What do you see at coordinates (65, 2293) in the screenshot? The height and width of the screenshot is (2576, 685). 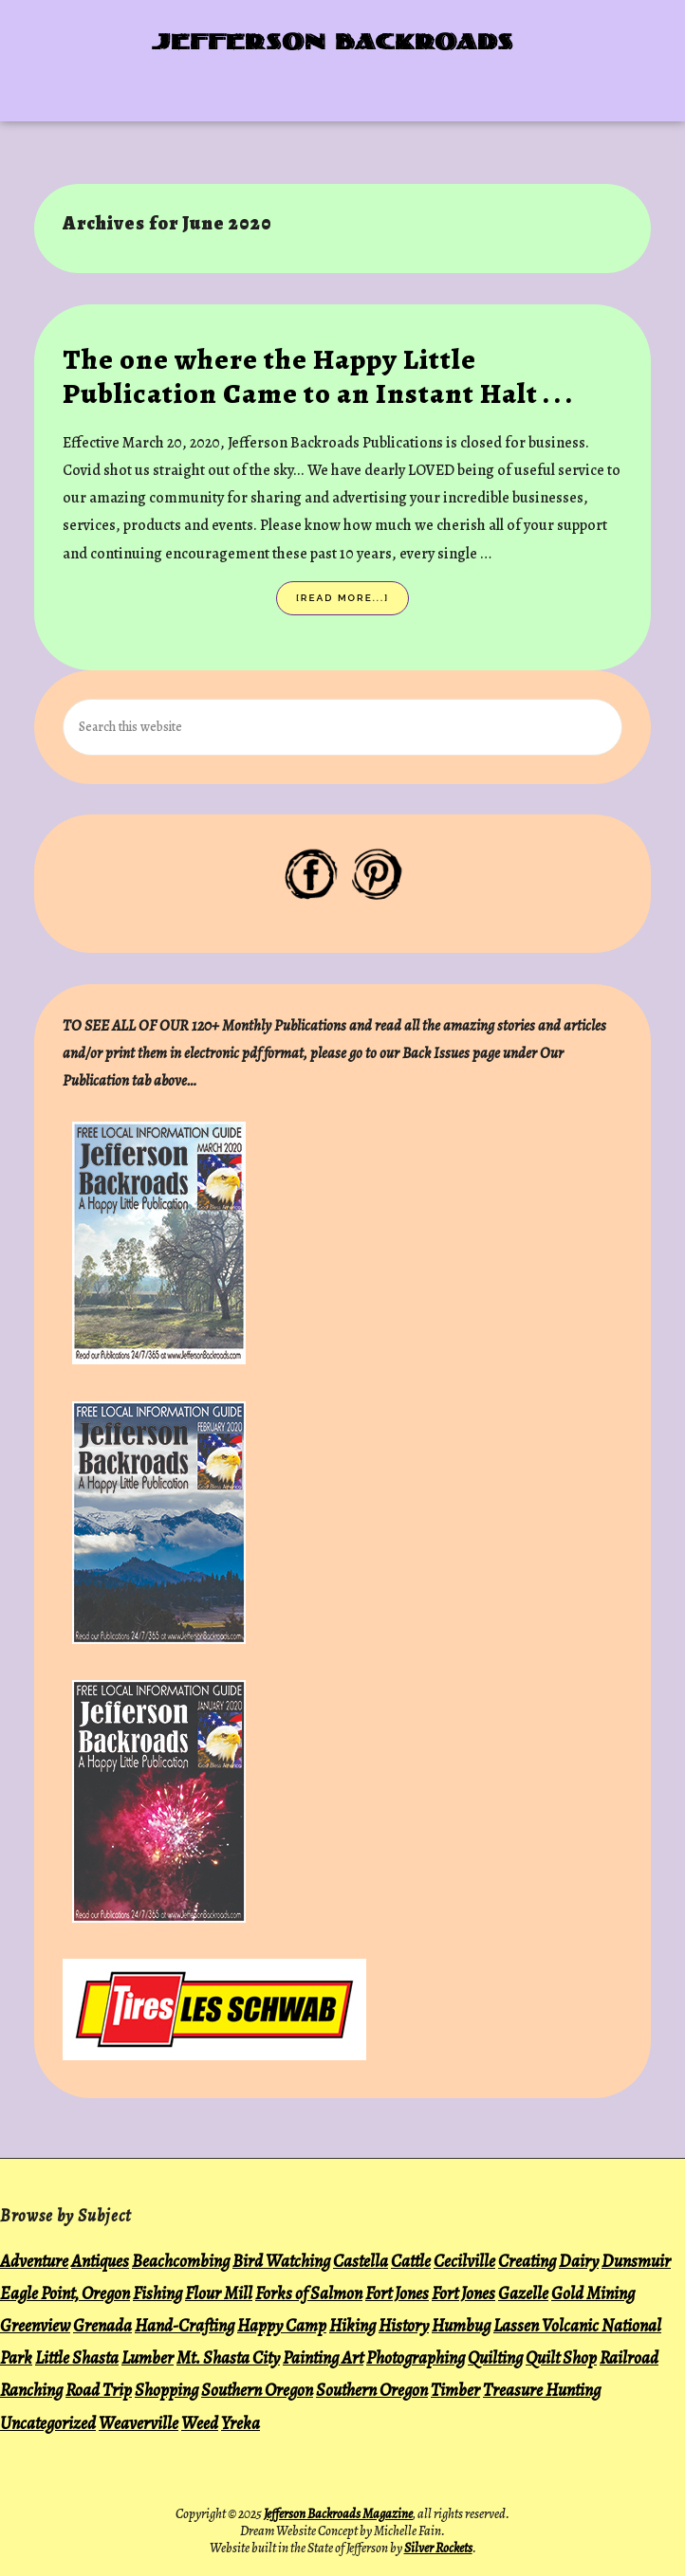 I see `Eagle Point, Oregon` at bounding box center [65, 2293].